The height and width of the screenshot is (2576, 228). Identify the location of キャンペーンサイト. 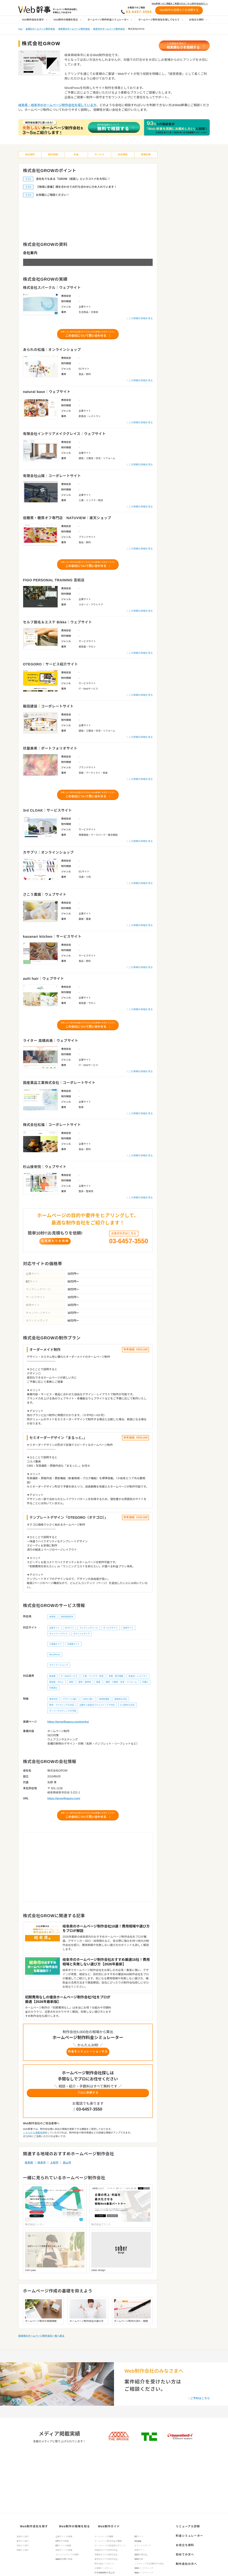
(58, 1649).